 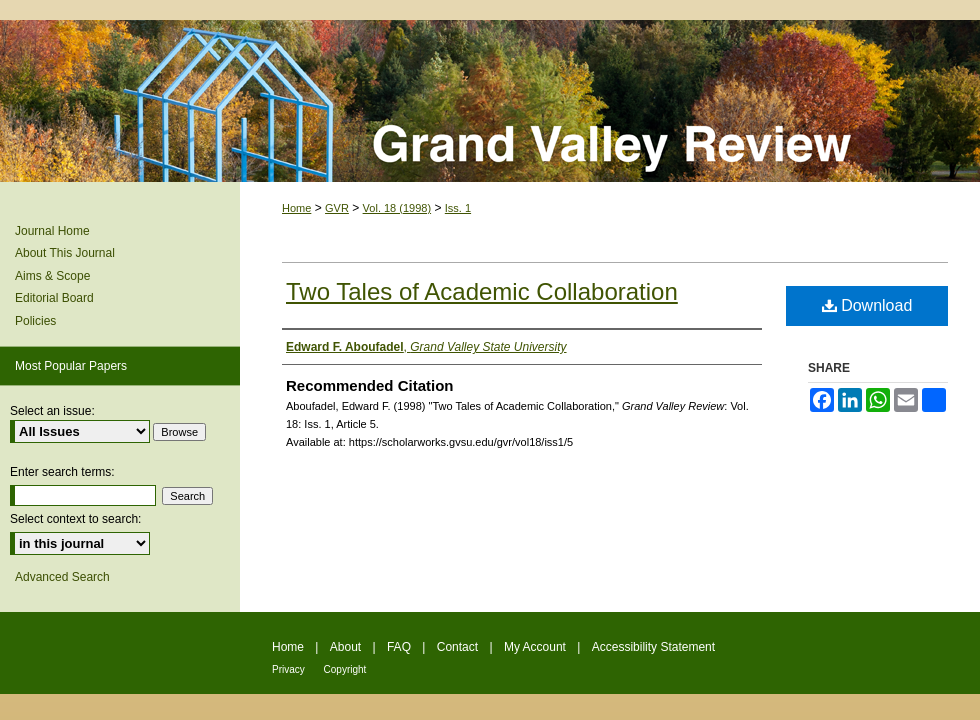 What do you see at coordinates (62, 472) in the screenshot?
I see `Enter search terms:` at bounding box center [62, 472].